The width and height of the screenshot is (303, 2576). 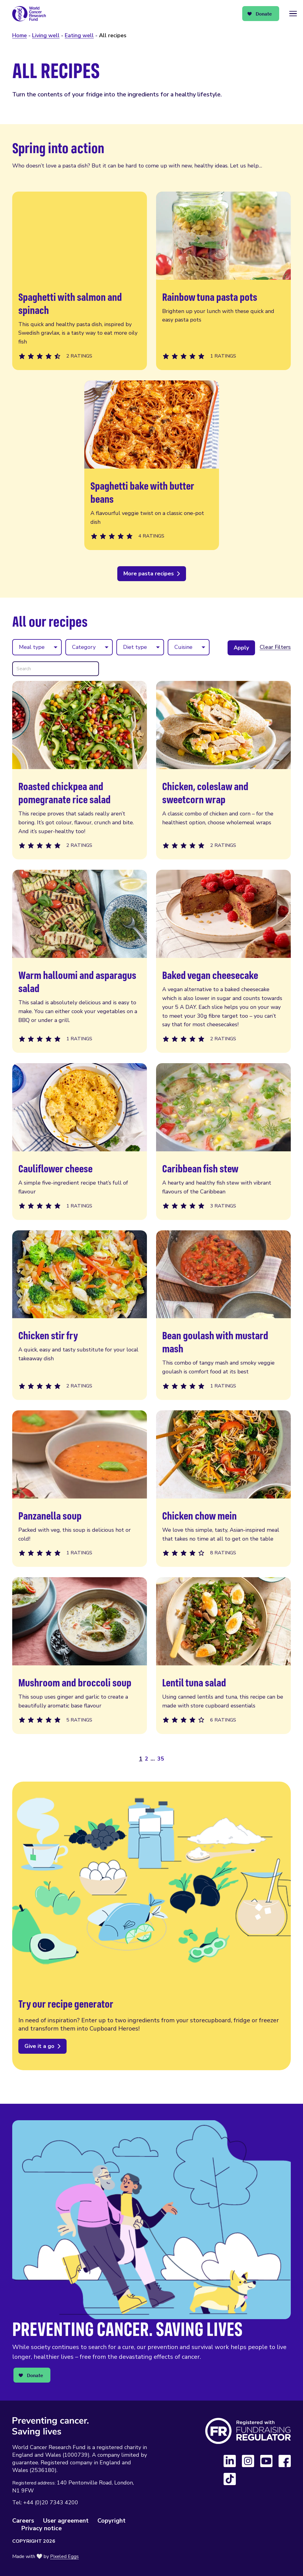 I want to click on Chicken, coleslaw and sweetcorn wrap, so click(x=223, y=770).